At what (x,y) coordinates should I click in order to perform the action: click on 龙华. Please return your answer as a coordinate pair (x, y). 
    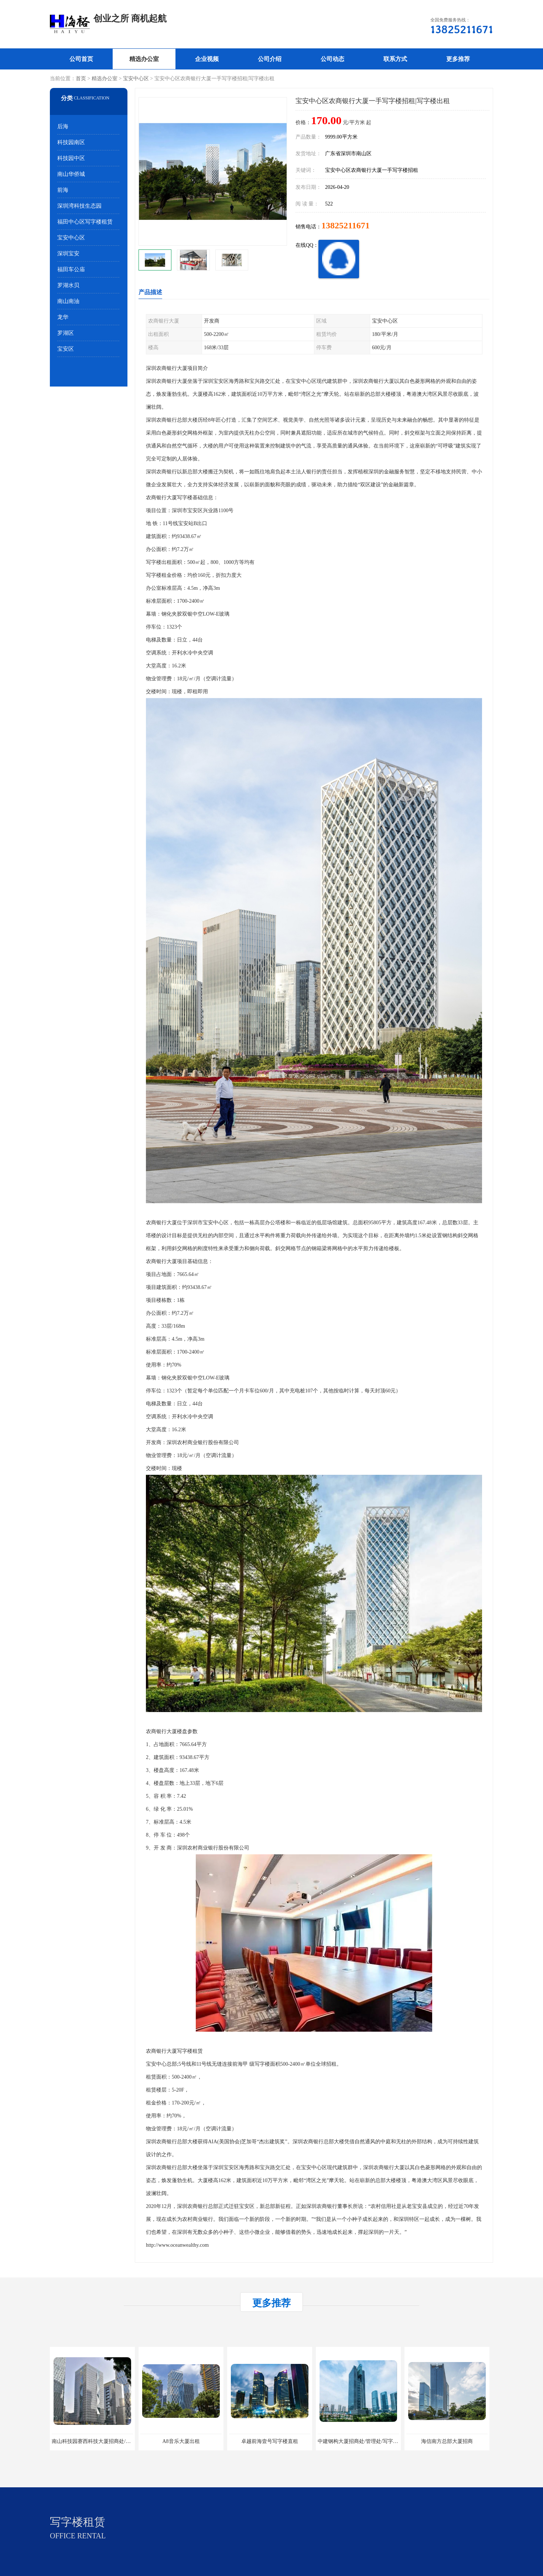
    Looking at the image, I should click on (62, 317).